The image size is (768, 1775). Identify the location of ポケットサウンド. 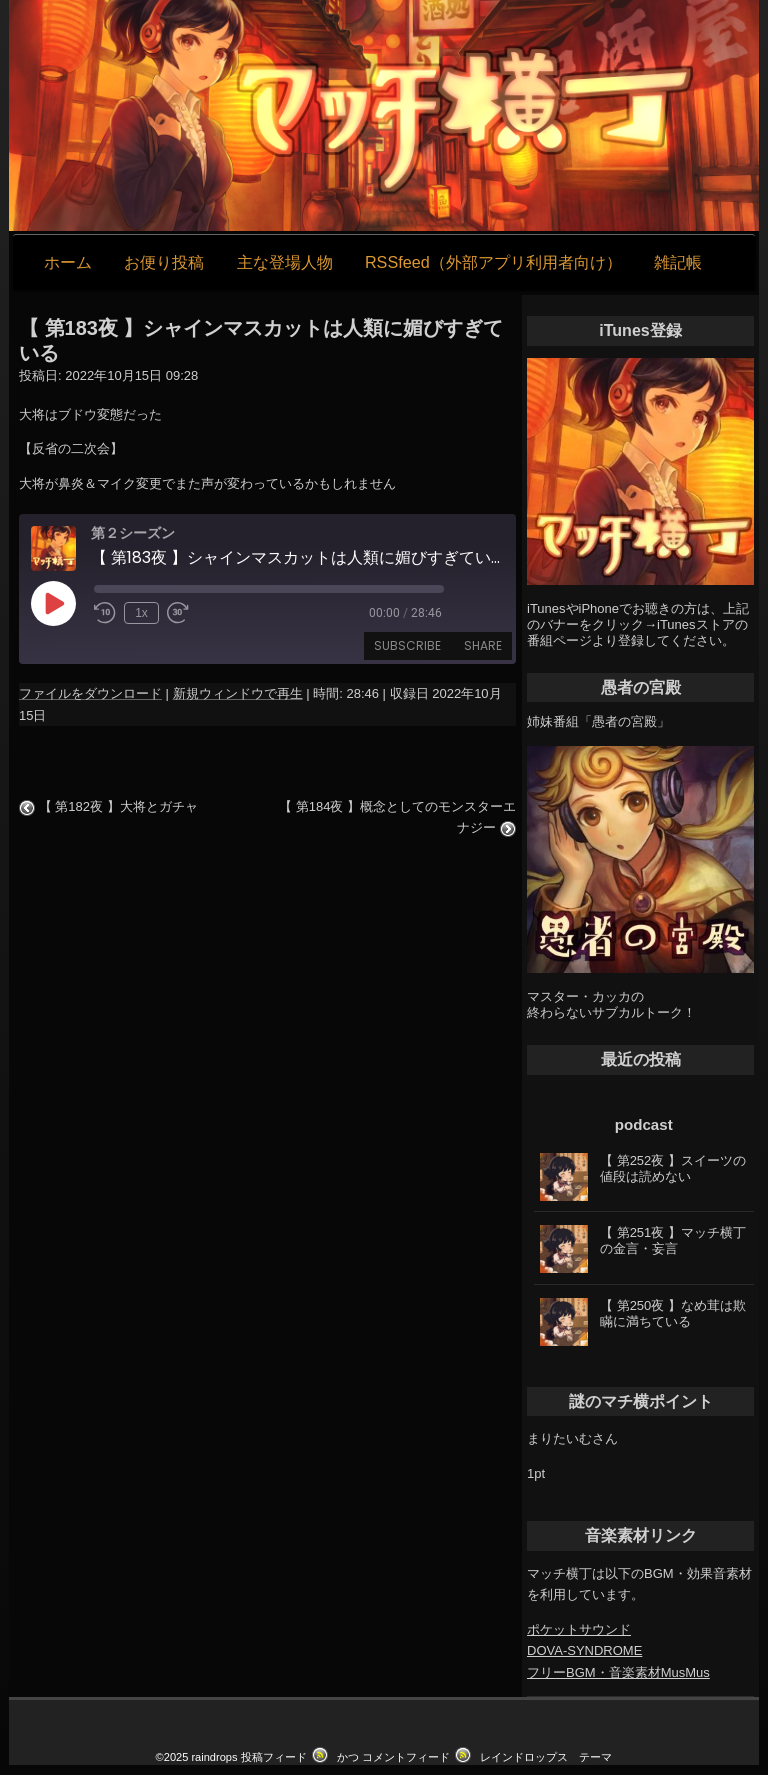
(579, 1629).